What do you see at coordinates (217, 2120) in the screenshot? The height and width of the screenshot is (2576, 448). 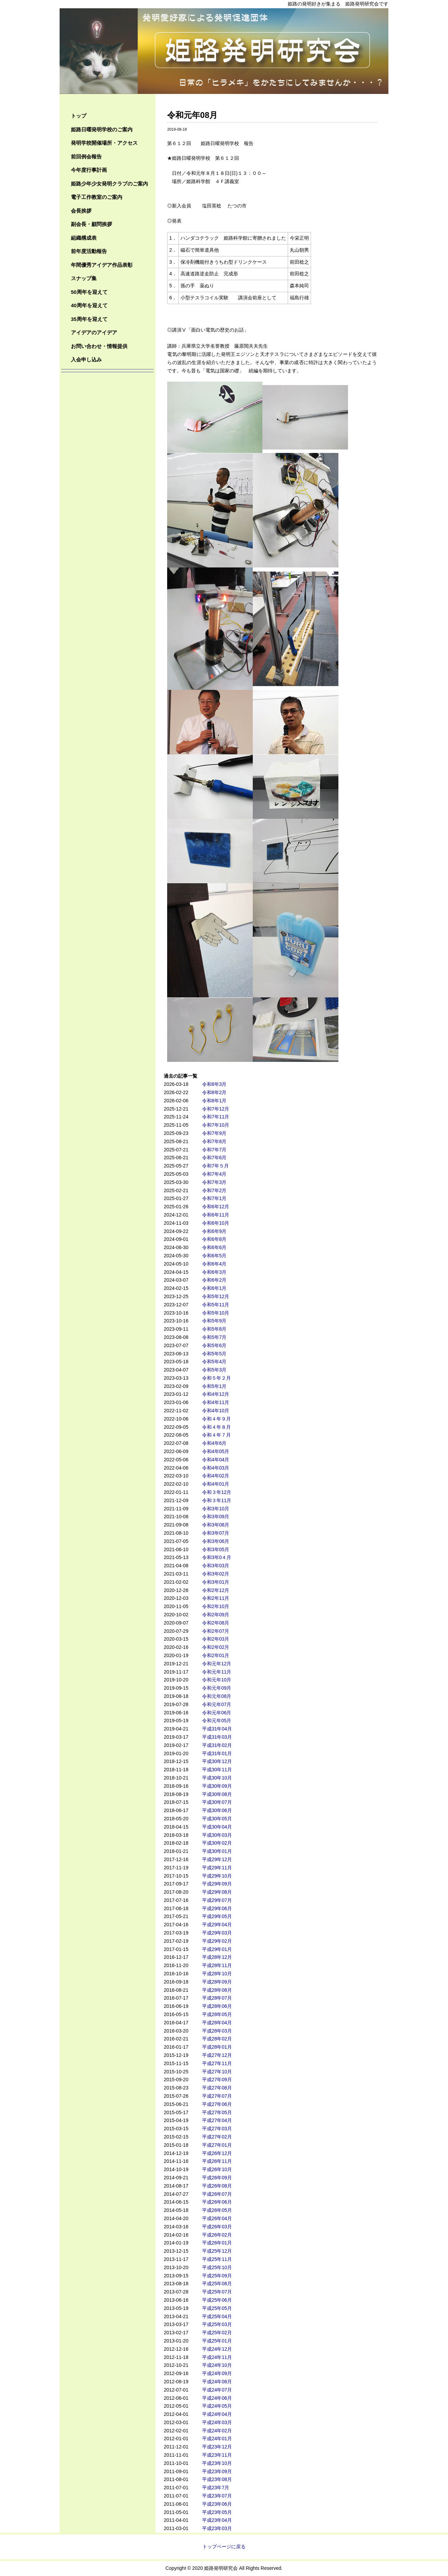 I see `平成27年04月` at bounding box center [217, 2120].